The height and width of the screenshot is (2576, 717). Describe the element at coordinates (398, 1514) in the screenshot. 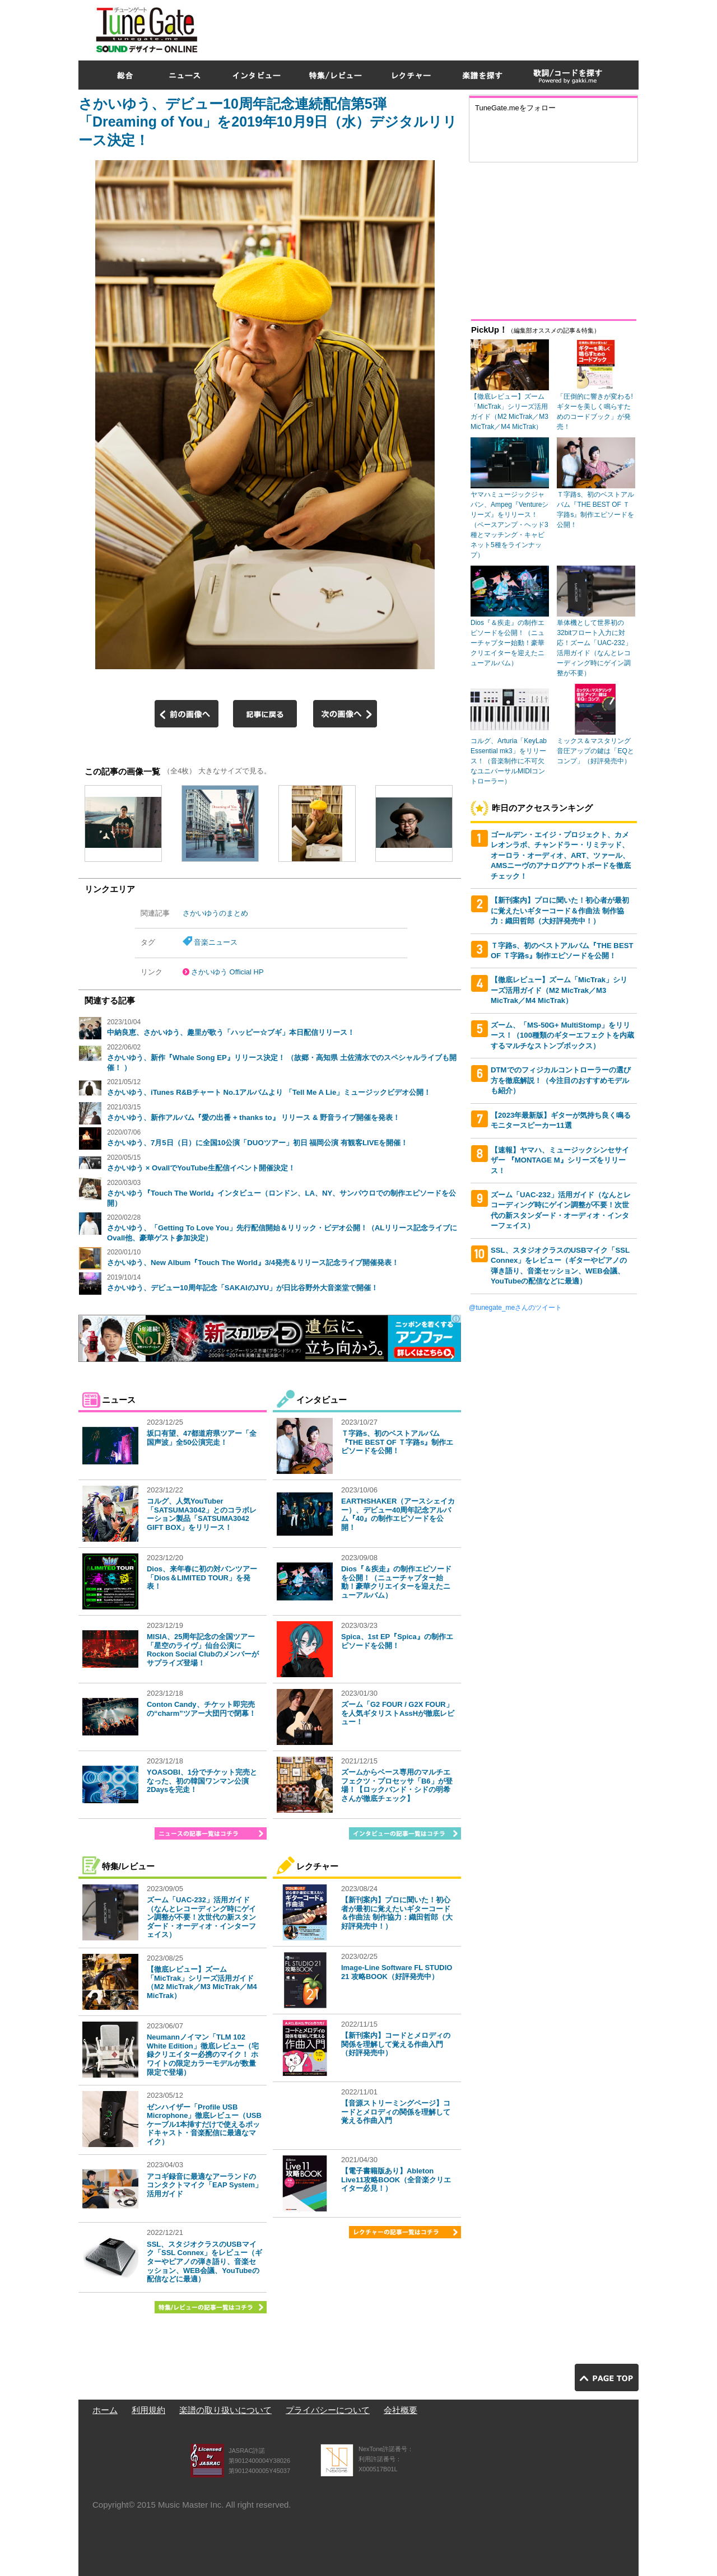

I see `EARTHSHAKER（アースシェイカー）、デビュー40周年記念アルバム『40』の制作エピソードを公開！` at that location.